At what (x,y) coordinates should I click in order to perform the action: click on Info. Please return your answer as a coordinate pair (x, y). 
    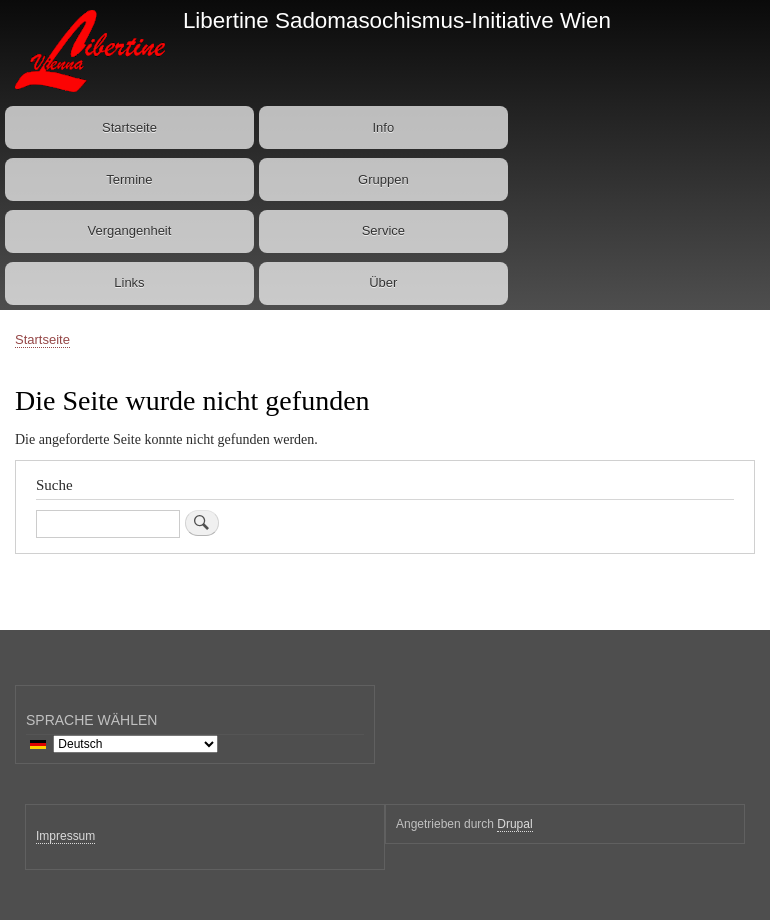
    Looking at the image, I should click on (383, 127).